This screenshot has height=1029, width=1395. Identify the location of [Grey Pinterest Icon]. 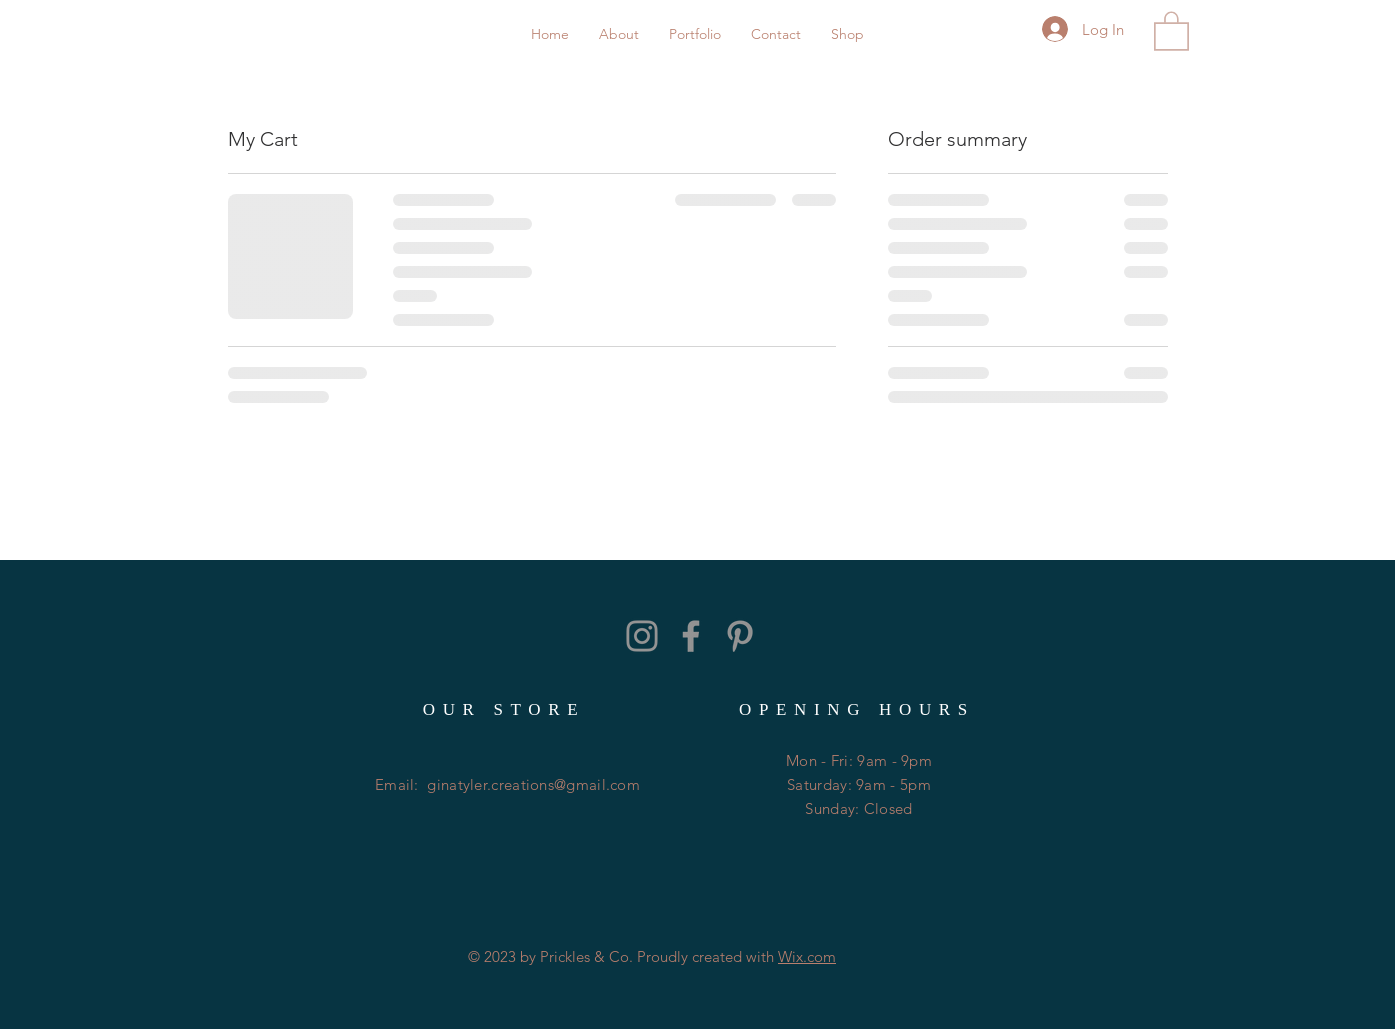
(740, 636).